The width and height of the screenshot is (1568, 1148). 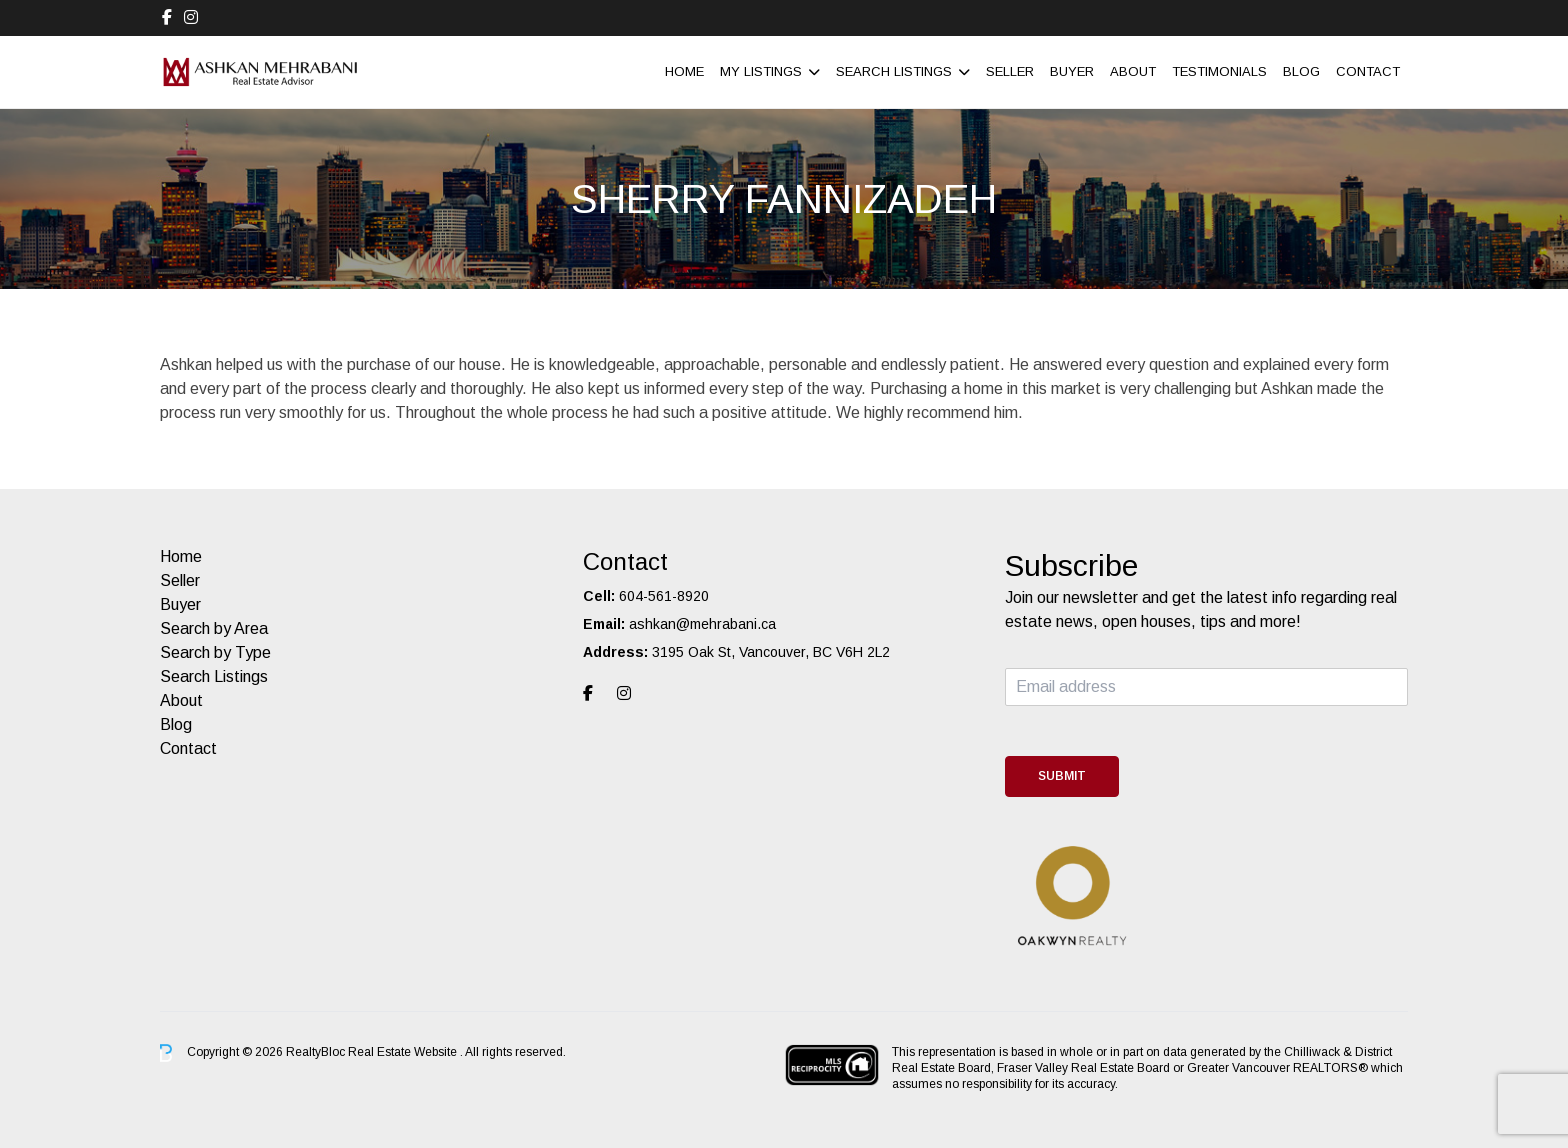 What do you see at coordinates (1301, 71) in the screenshot?
I see `Blog` at bounding box center [1301, 71].